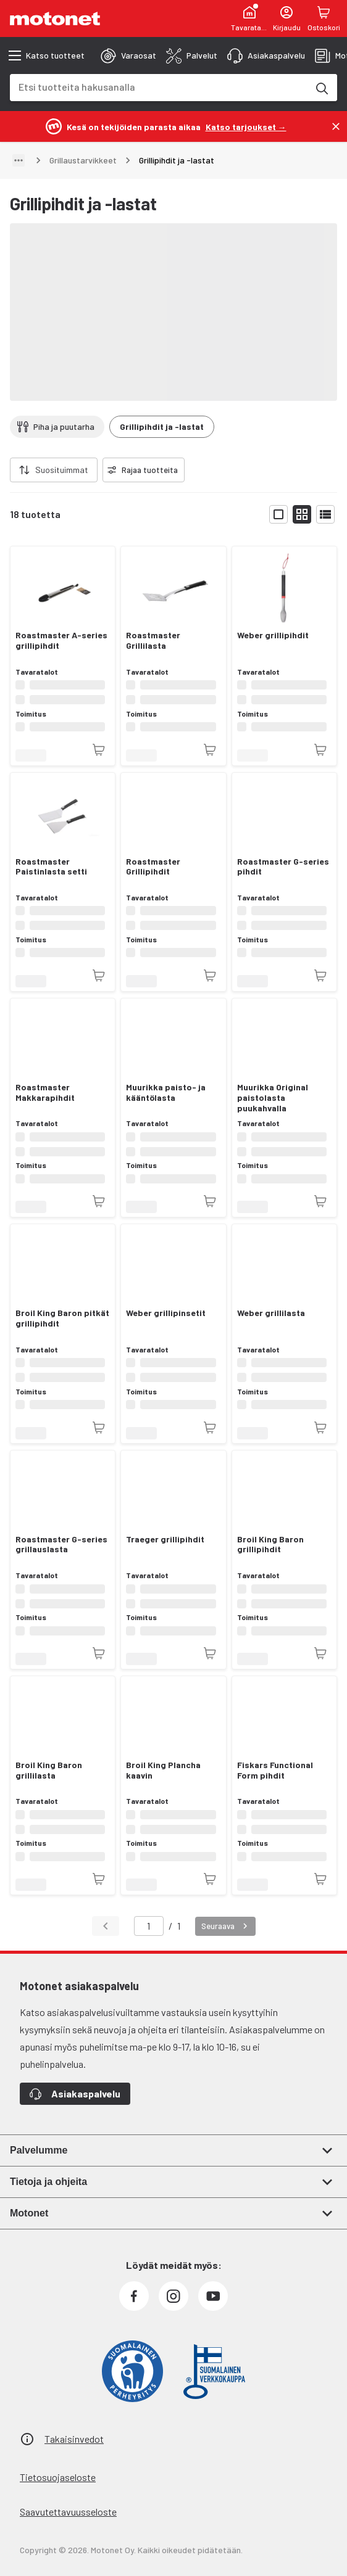 The image size is (347, 2576). I want to click on [Tuotetta ei juuri nyt saatavilla], so click(99, 750).